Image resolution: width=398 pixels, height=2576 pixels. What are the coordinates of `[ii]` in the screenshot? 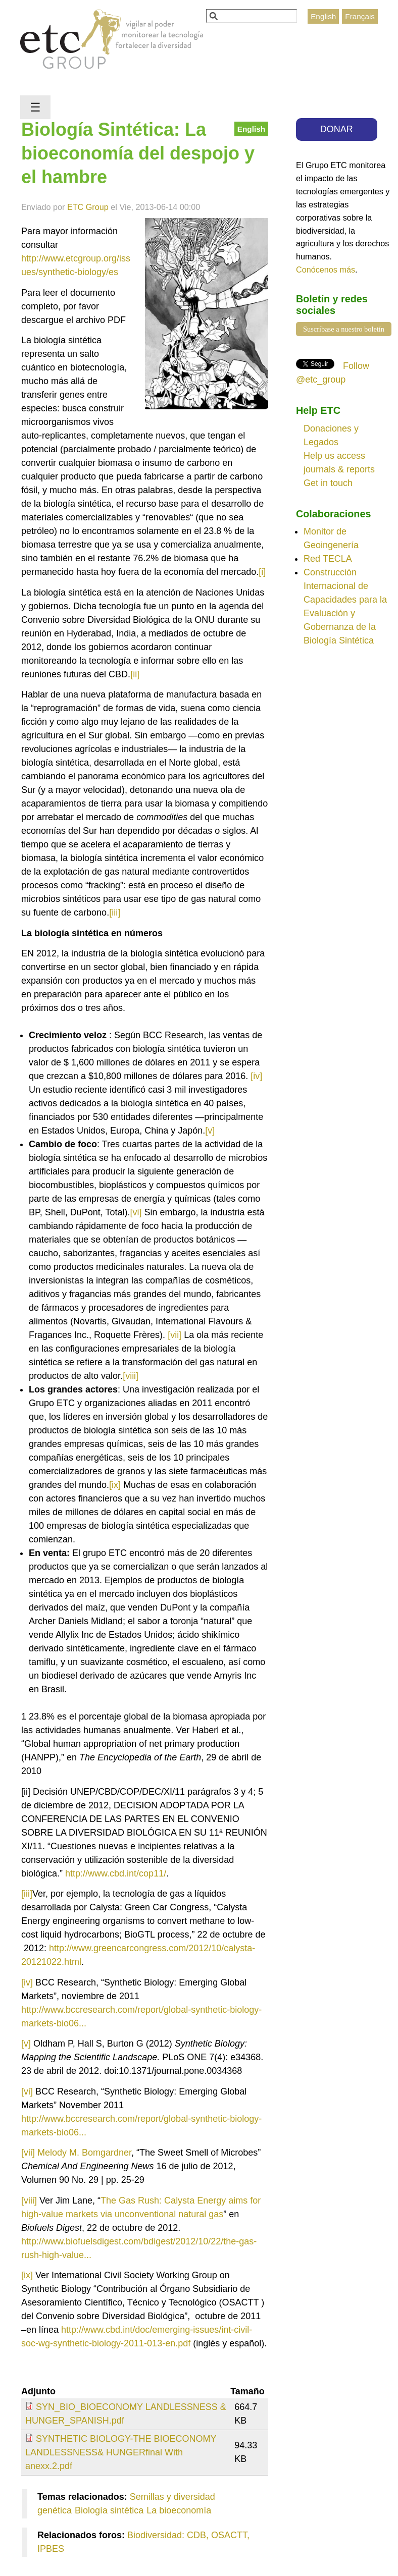 It's located at (134, 674).